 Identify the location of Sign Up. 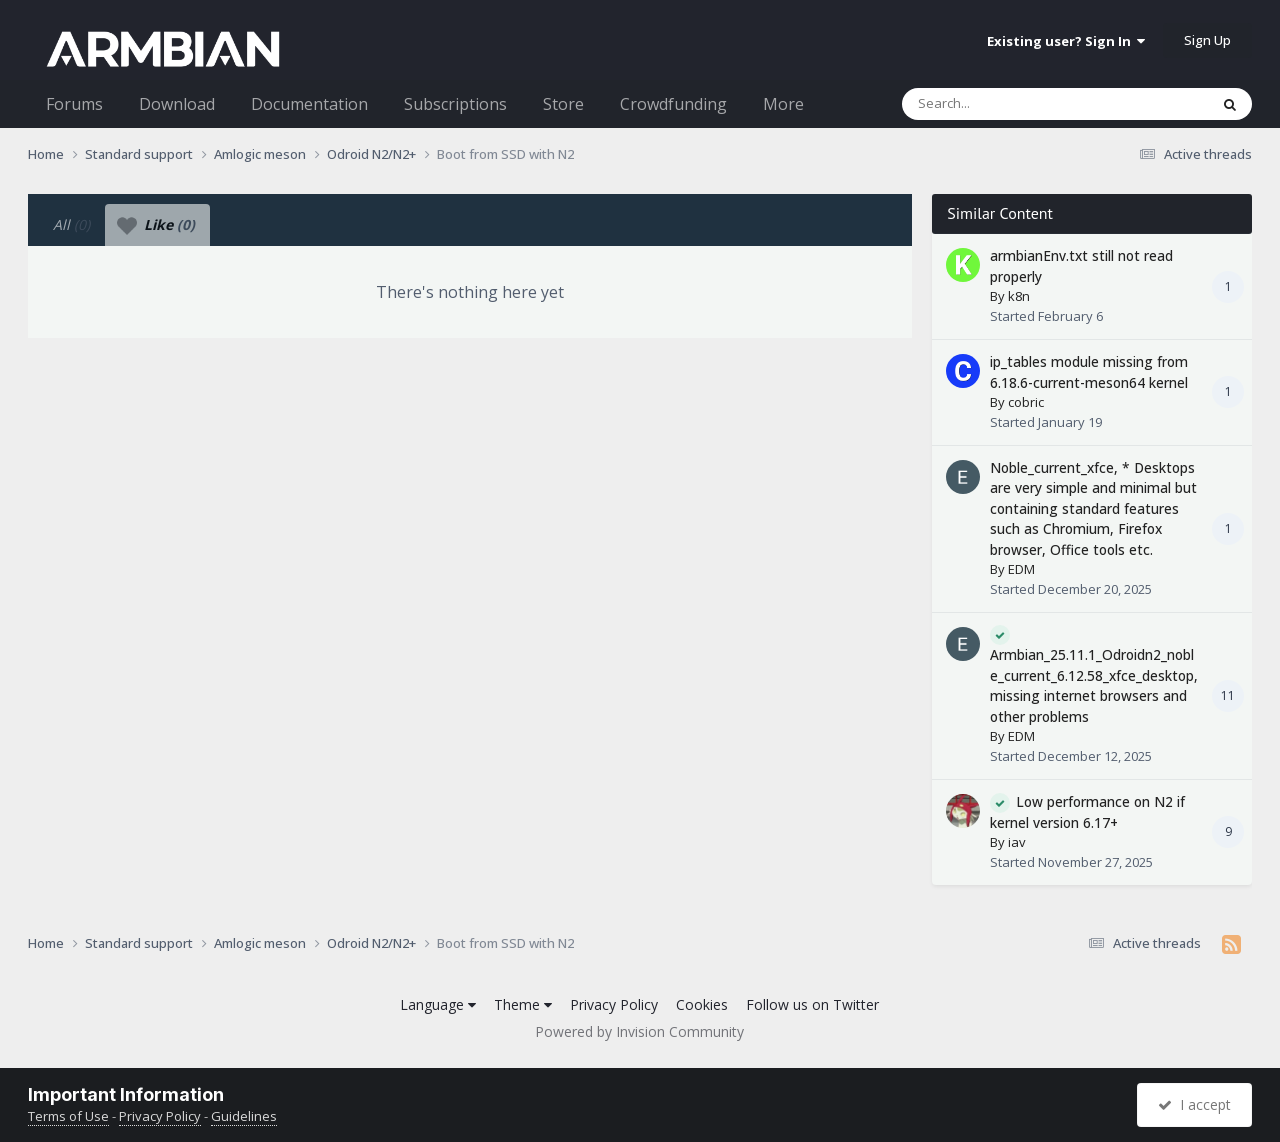
(1207, 40).